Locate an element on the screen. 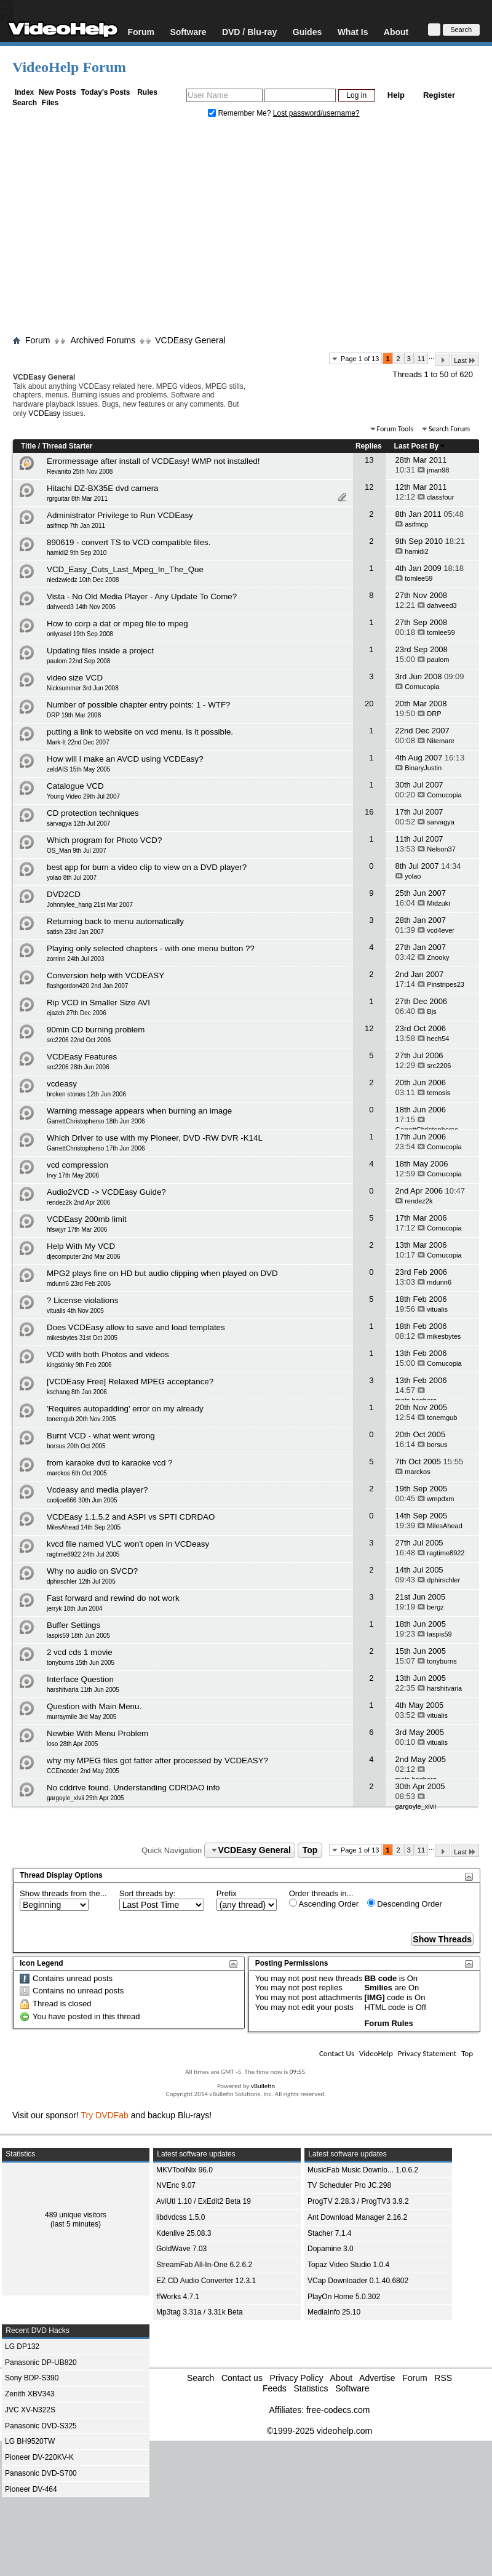 The width and height of the screenshot is (492, 2576). zeldAIS 15th May 2005 is located at coordinates (78, 769).